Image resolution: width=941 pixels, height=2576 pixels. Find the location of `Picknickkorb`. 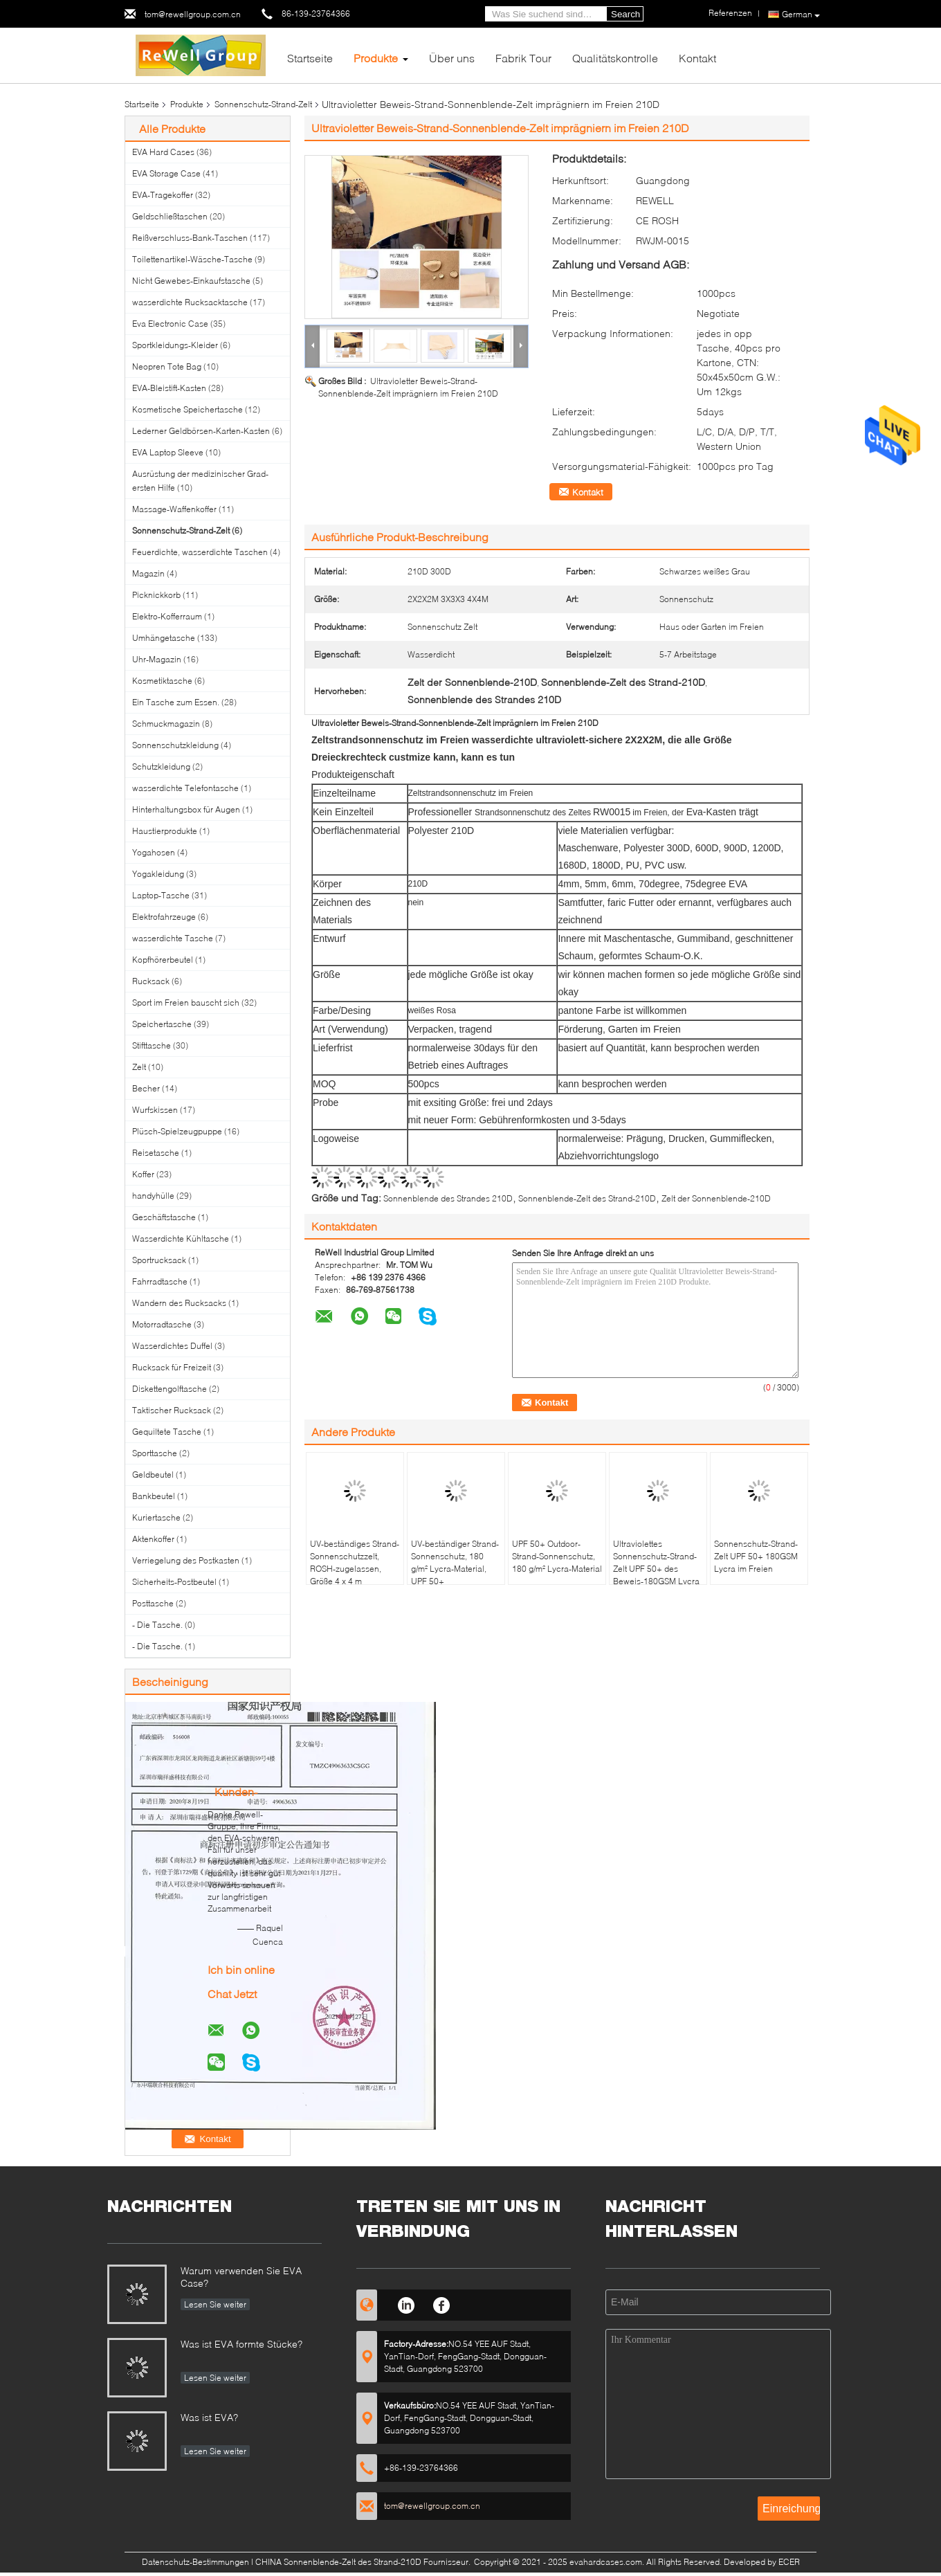

Picknickkorb is located at coordinates (156, 595).